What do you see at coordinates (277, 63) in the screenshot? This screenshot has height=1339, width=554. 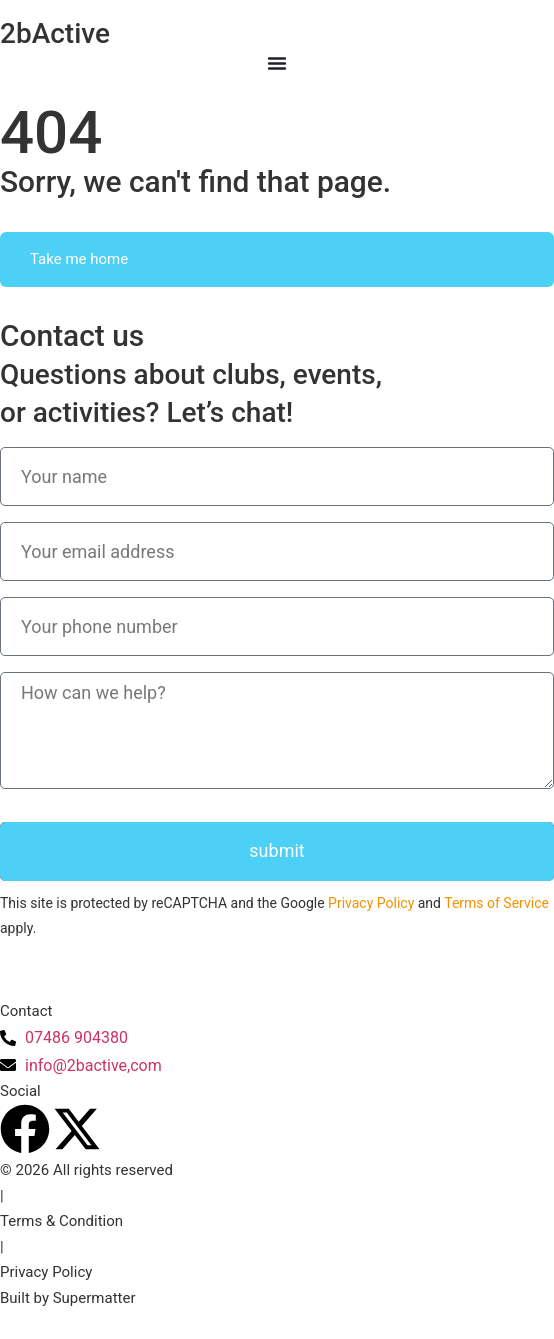 I see `[Menu Toggle]` at bounding box center [277, 63].